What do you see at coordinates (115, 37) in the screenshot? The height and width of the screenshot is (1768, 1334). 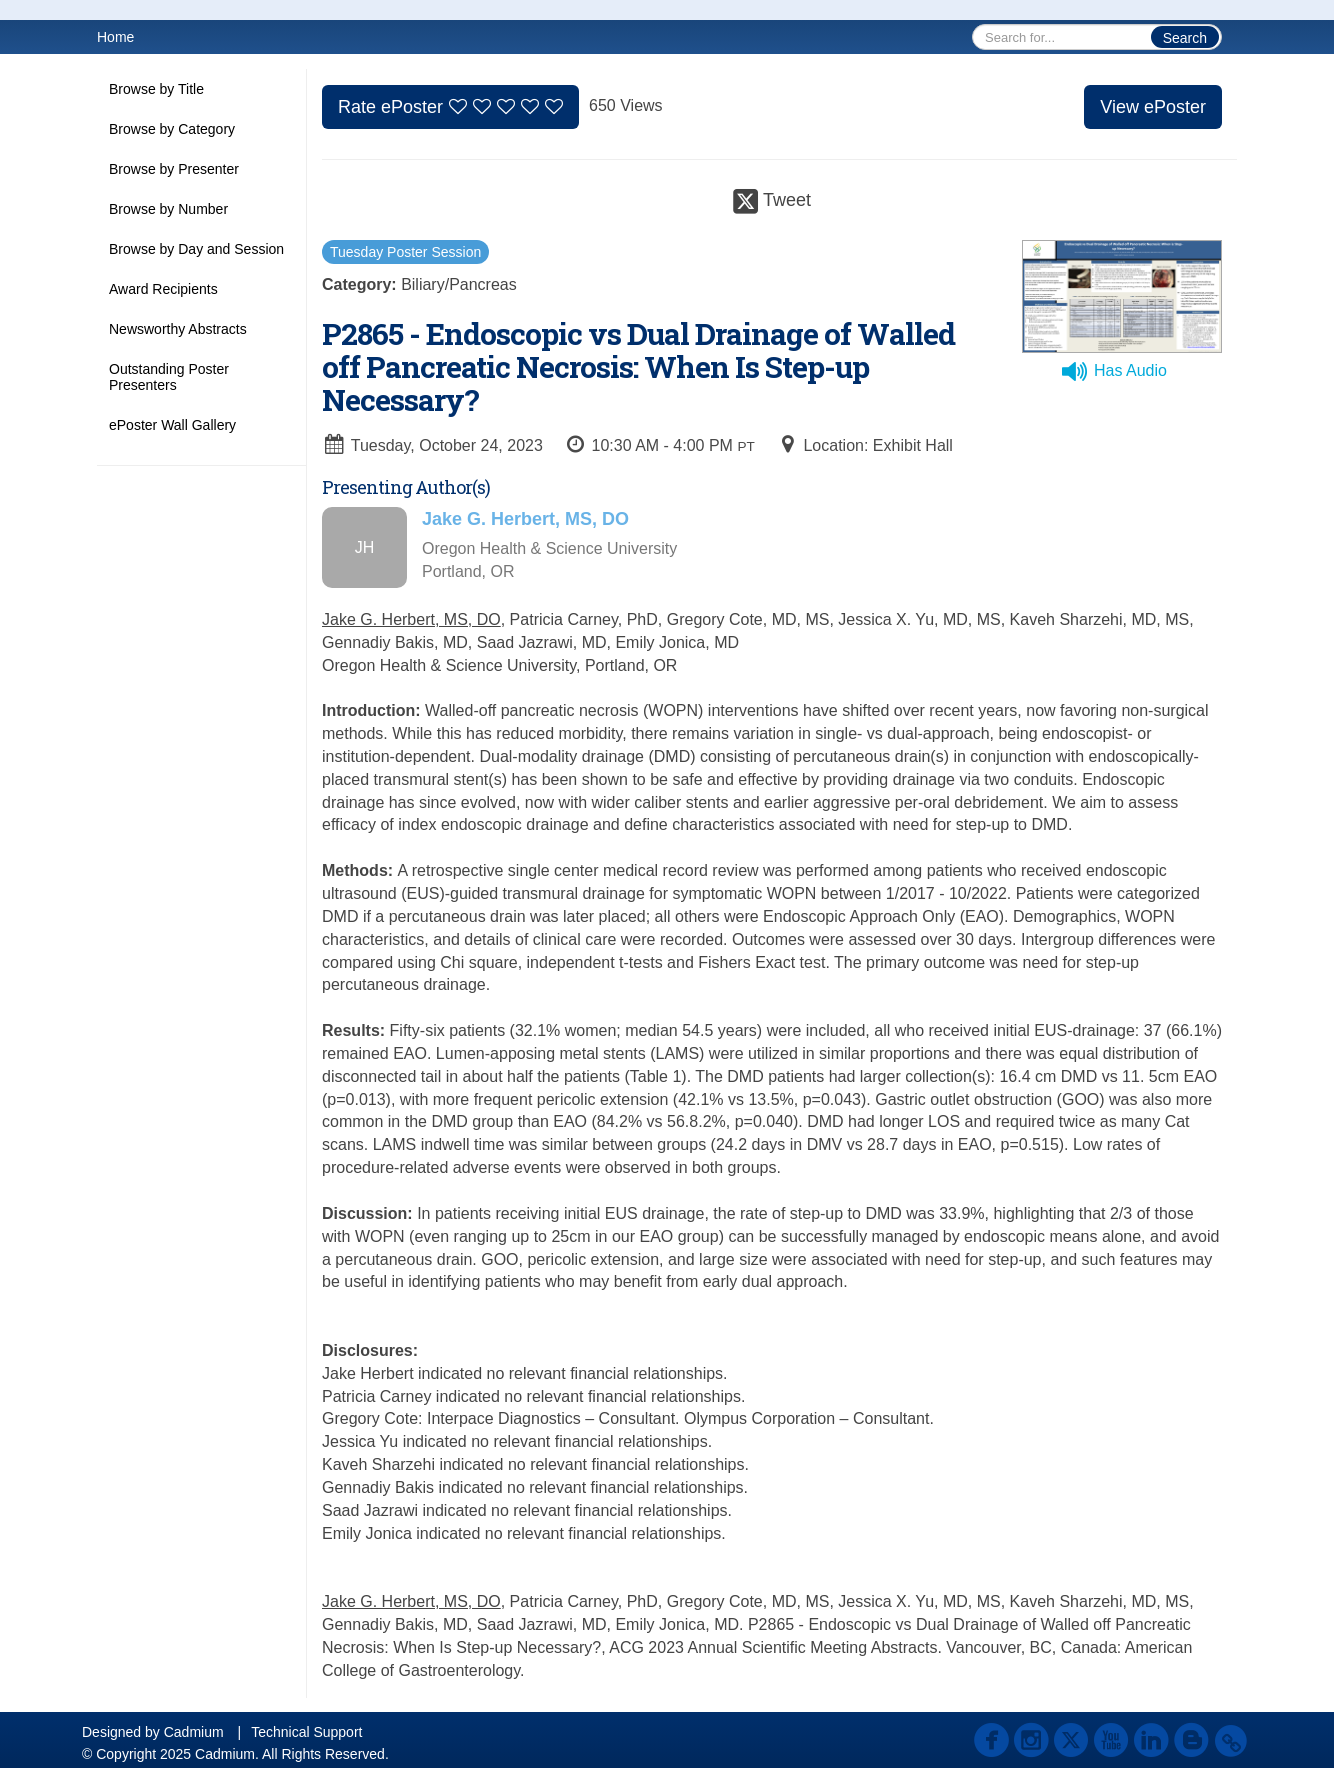 I see `Home` at bounding box center [115, 37].